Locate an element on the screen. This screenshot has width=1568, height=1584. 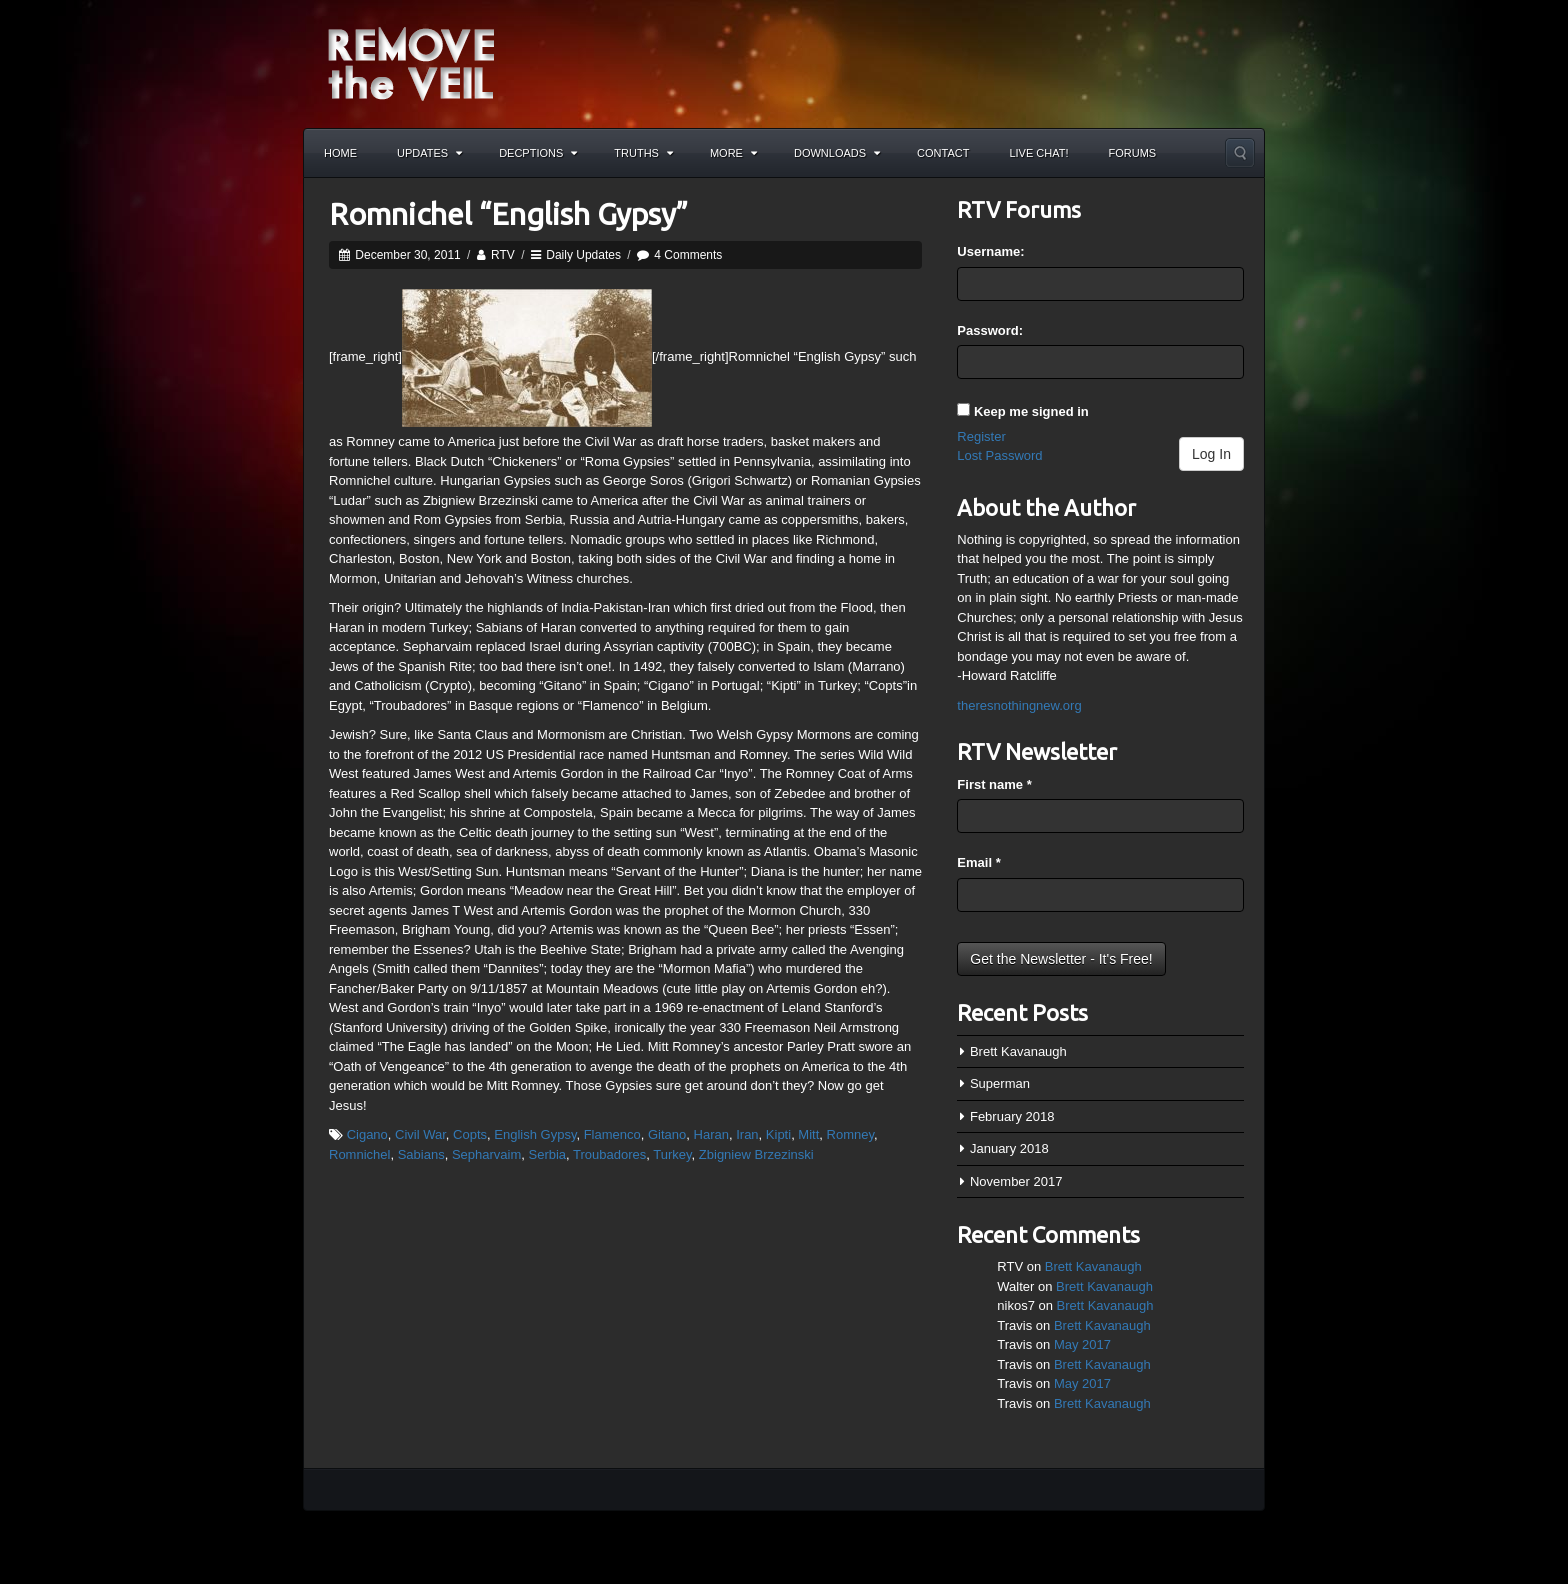
Gitano is located at coordinates (667, 1134).